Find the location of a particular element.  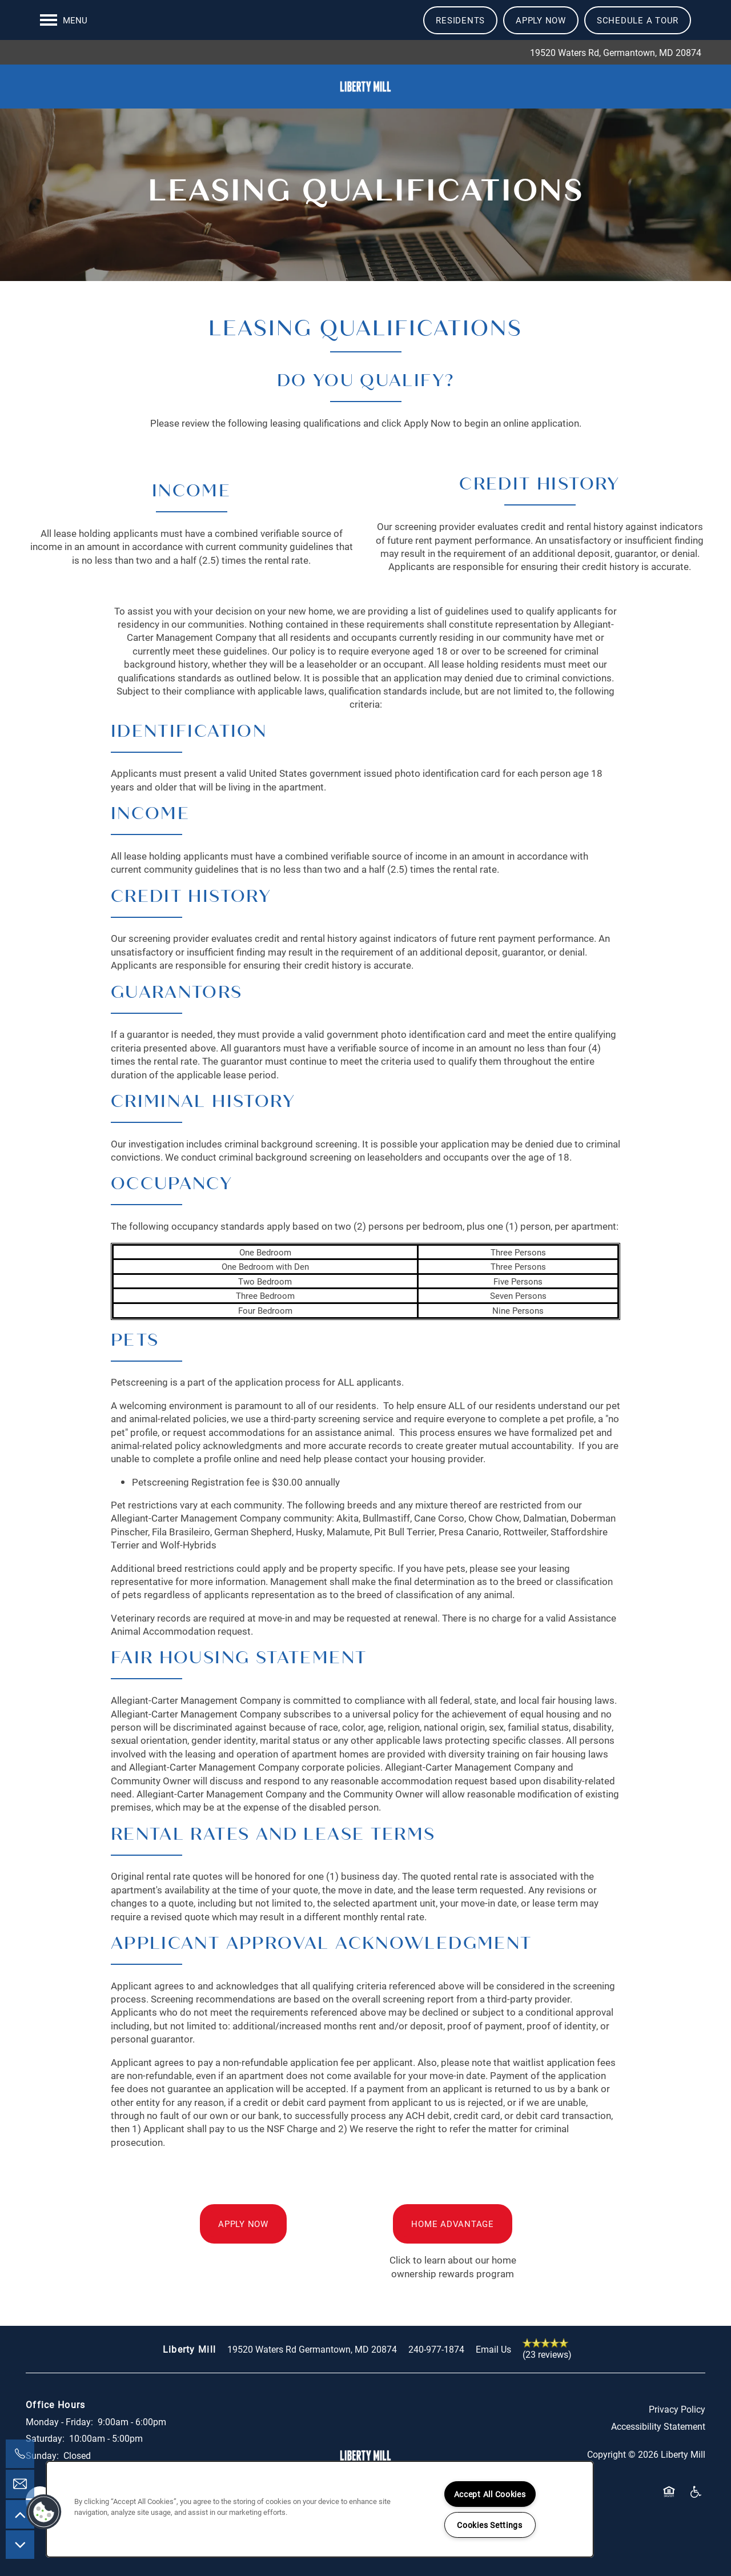

Accessibility Statement is located at coordinates (658, 2441).